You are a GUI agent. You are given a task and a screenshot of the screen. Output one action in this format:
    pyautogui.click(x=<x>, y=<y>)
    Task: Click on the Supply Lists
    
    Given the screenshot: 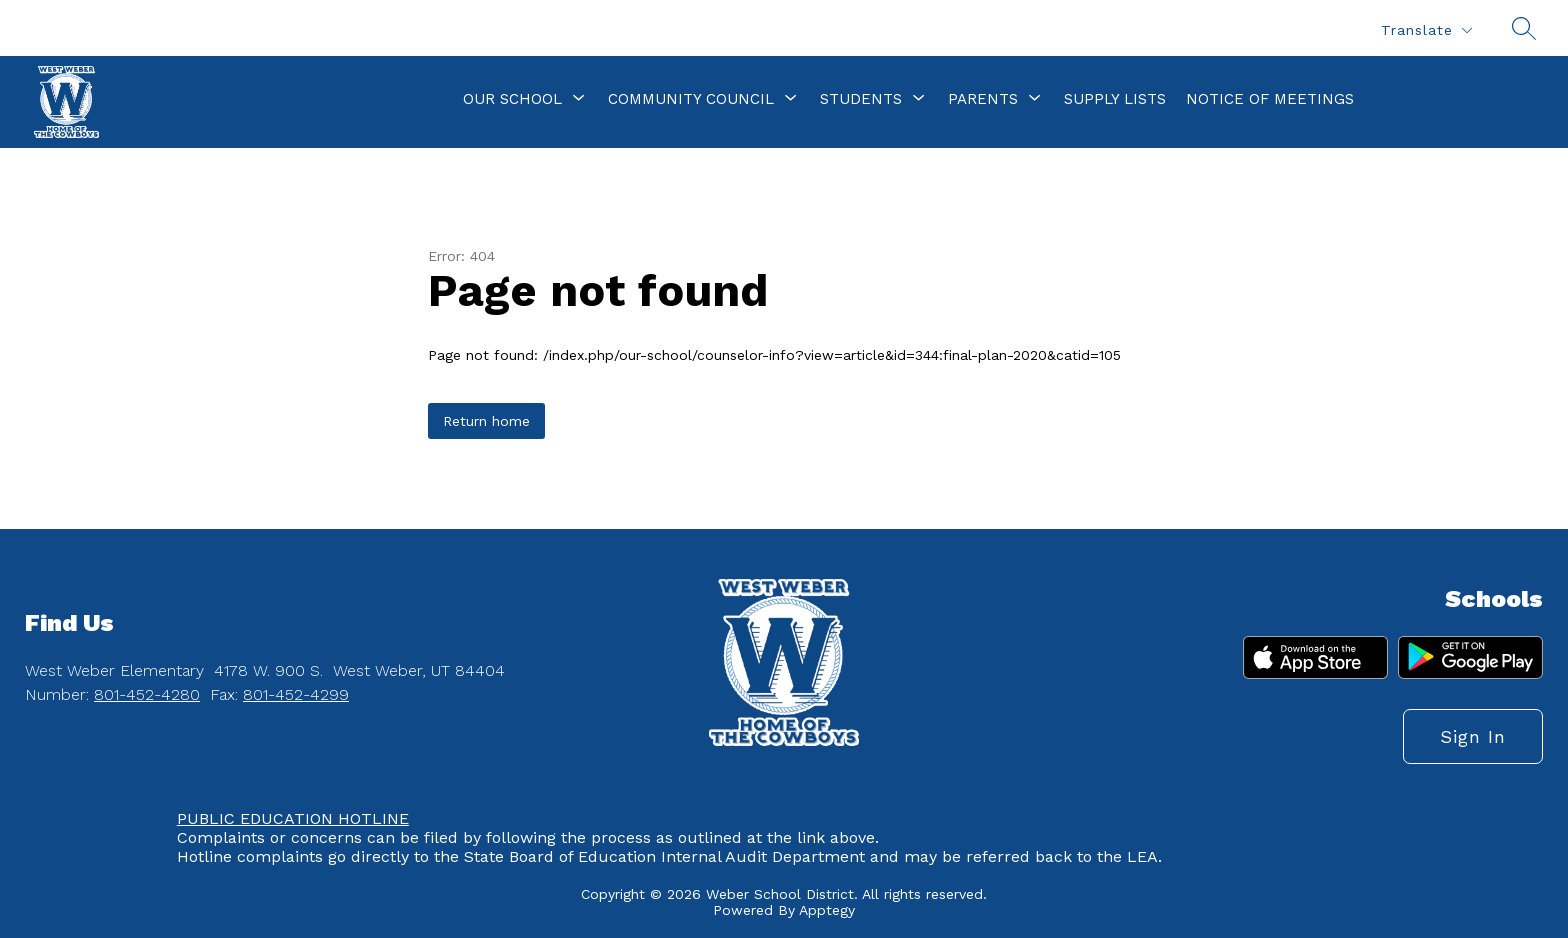 What is the action you would take?
    pyautogui.click(x=1115, y=99)
    